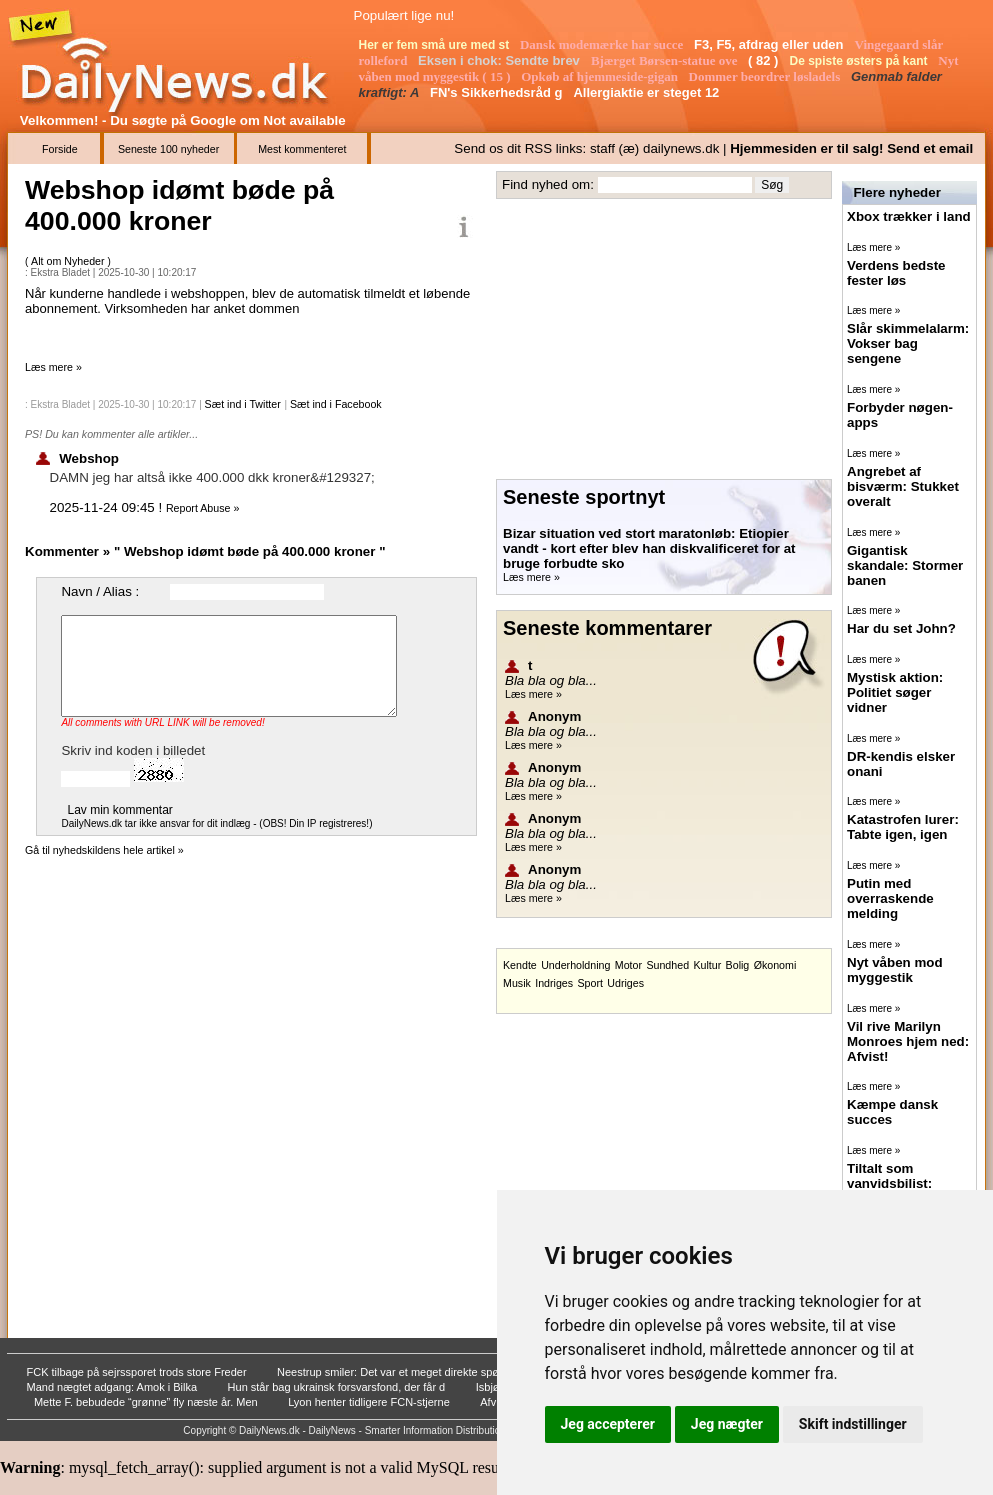 This screenshot has height=1495, width=993. Describe the element at coordinates (648, 92) in the screenshot. I see `Allergiaktie er steget 12` at that location.